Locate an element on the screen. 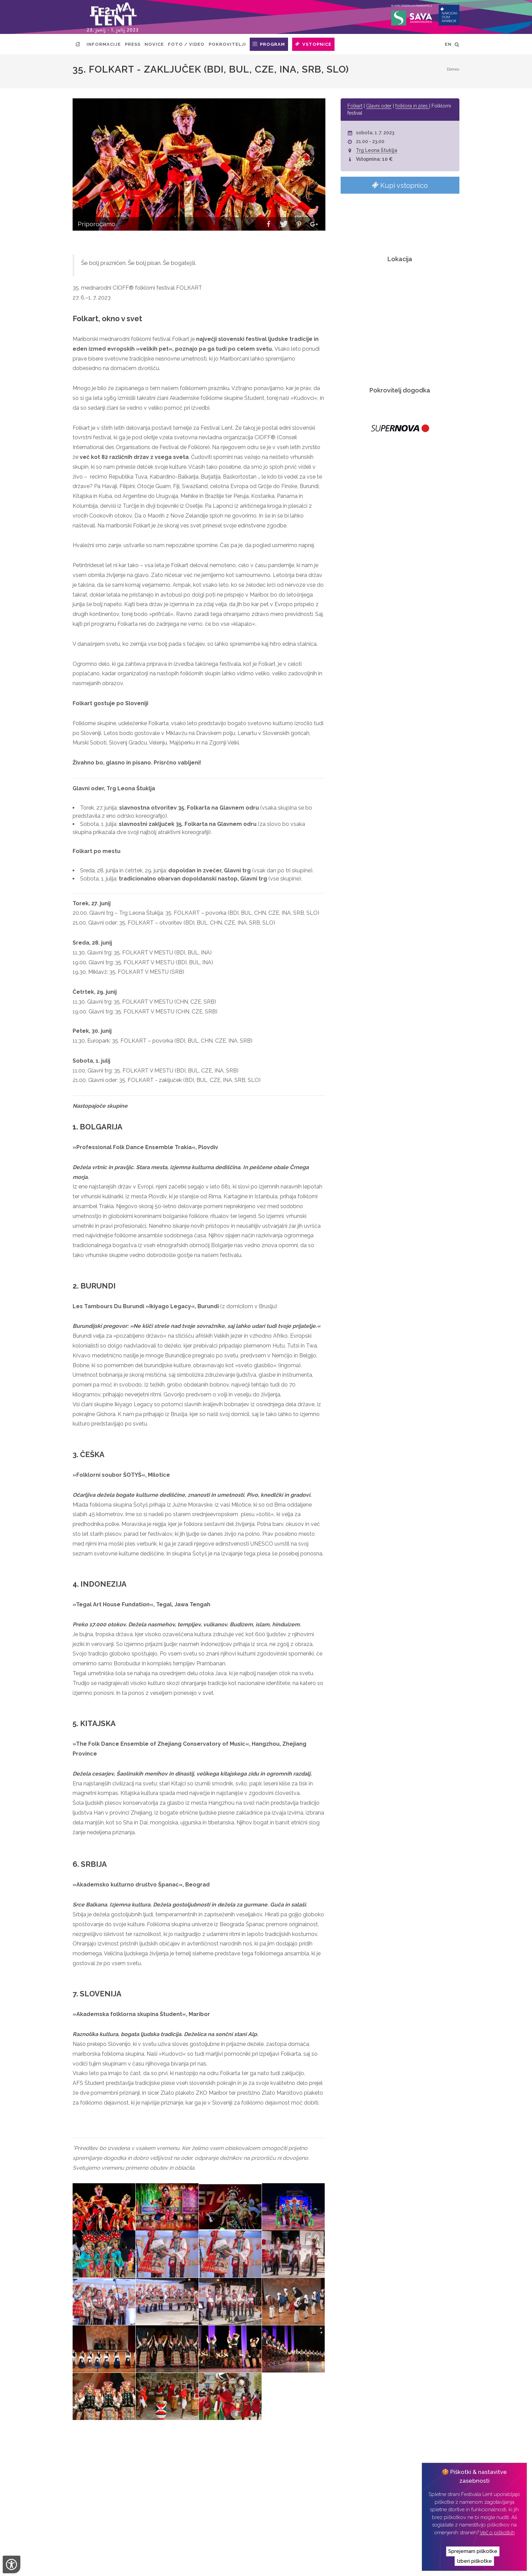 This screenshot has height=2576, width=532. Art kamp is located at coordinates (126, 2477).